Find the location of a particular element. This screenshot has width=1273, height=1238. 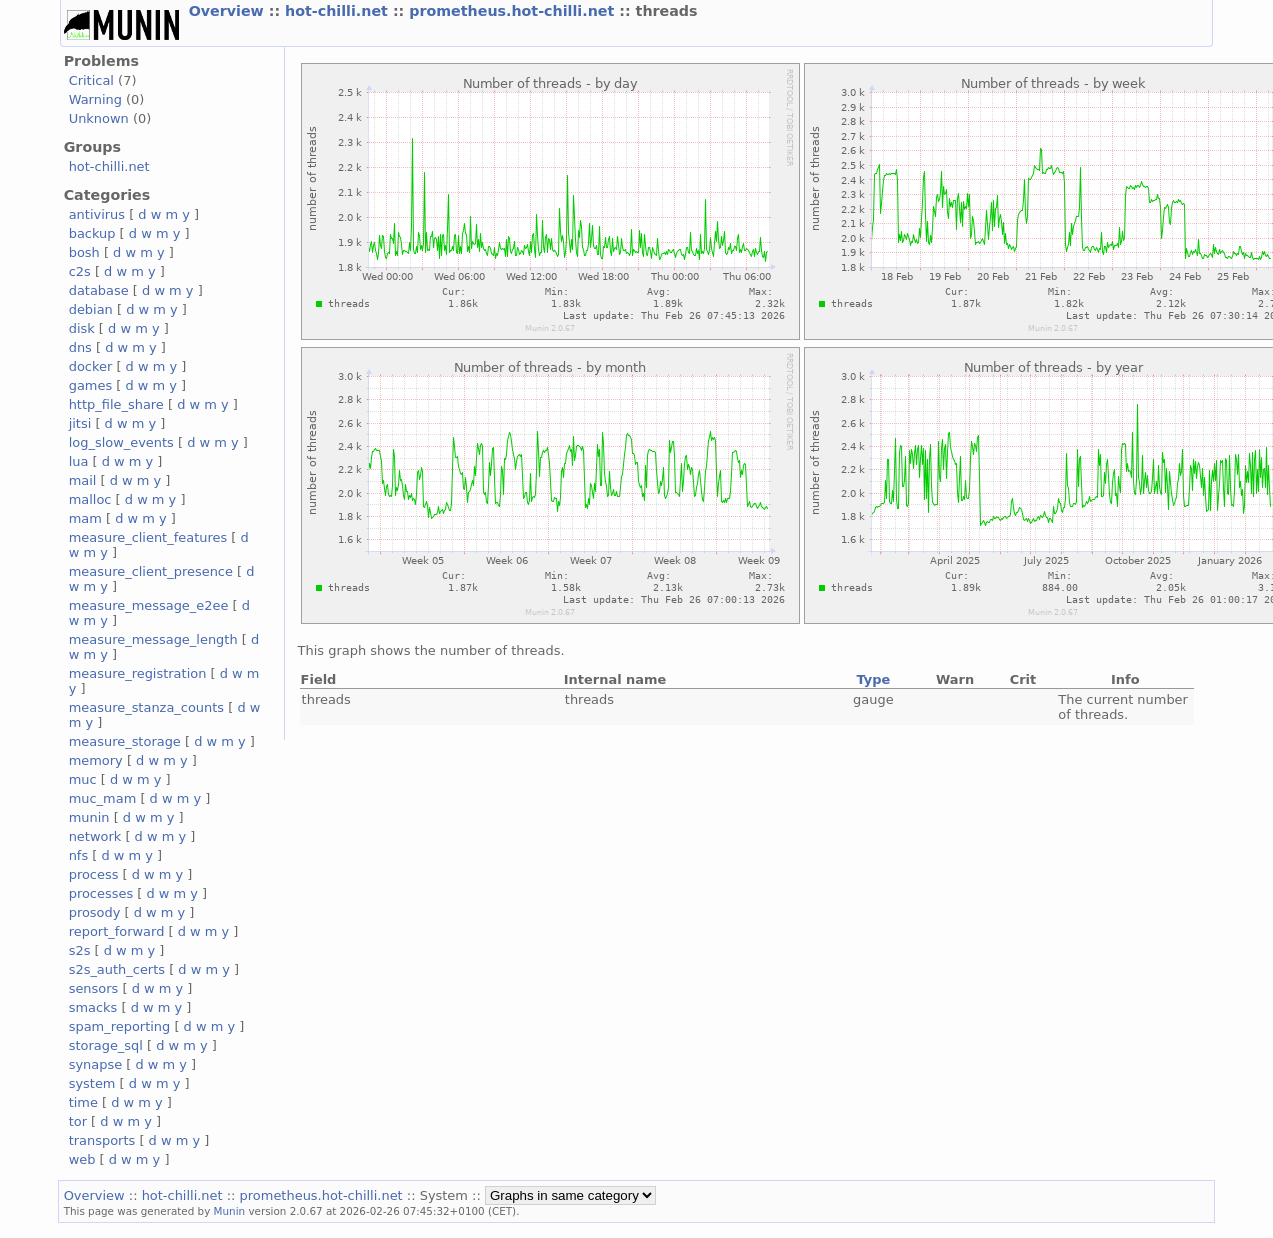

memory is located at coordinates (96, 760).